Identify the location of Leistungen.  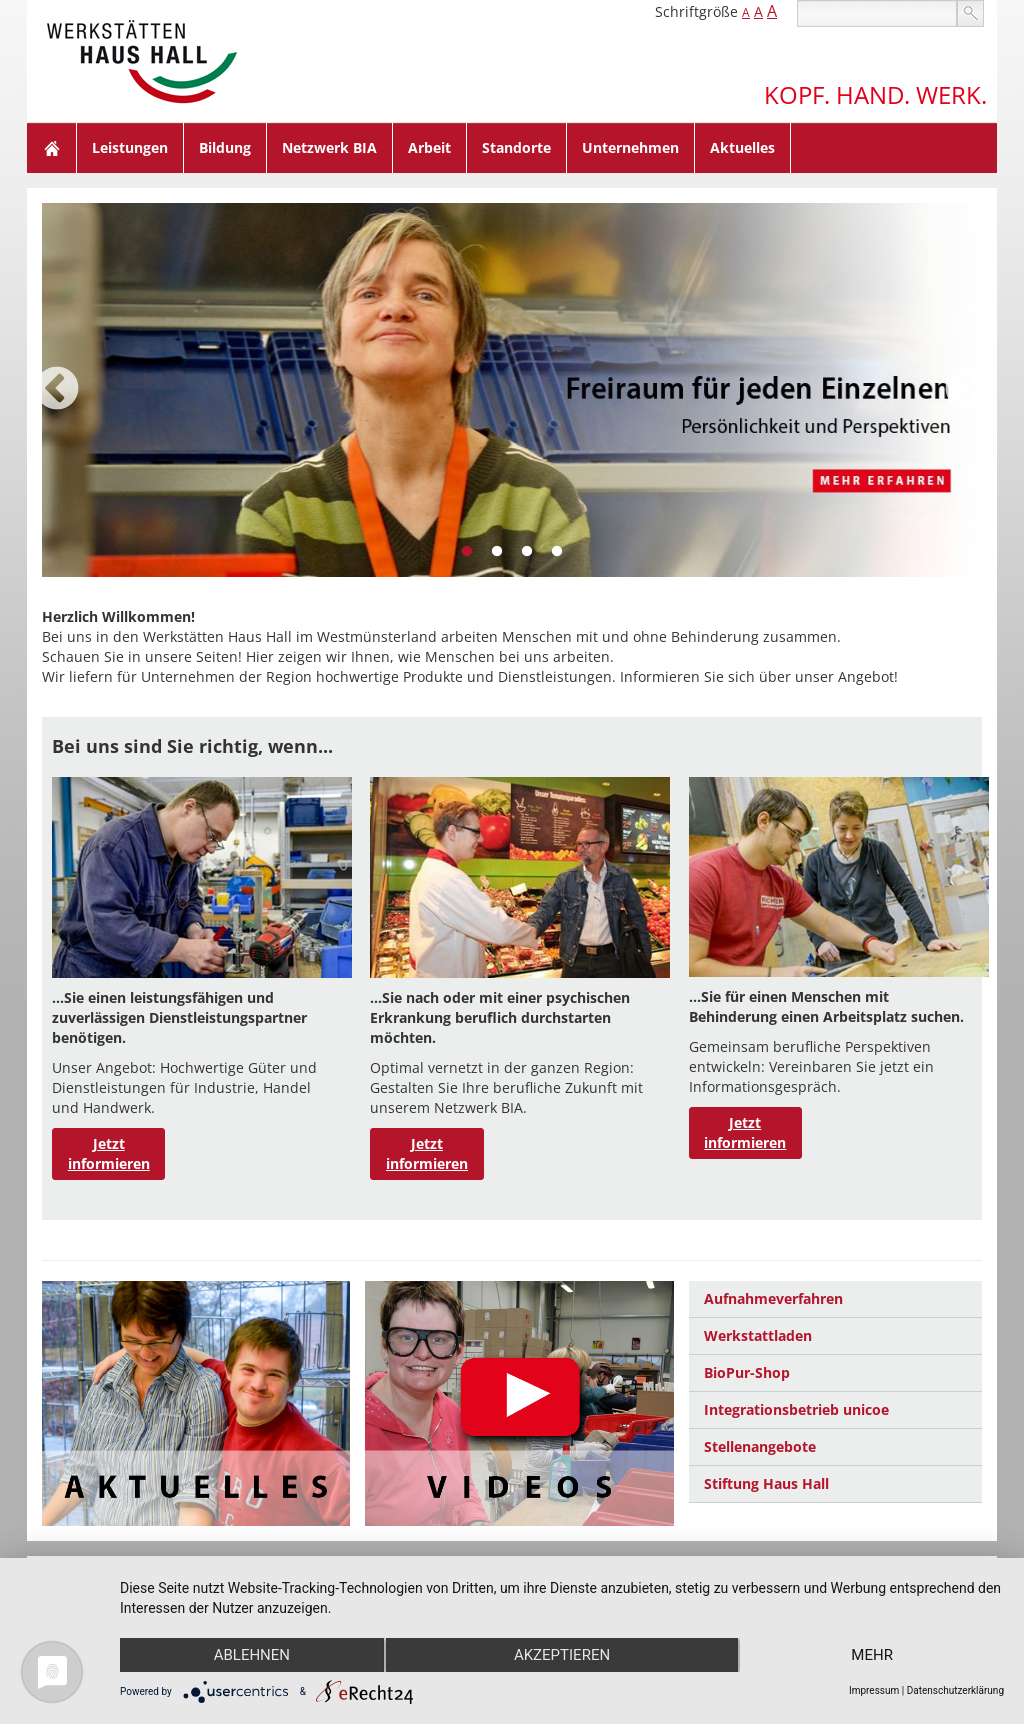
(130, 147).